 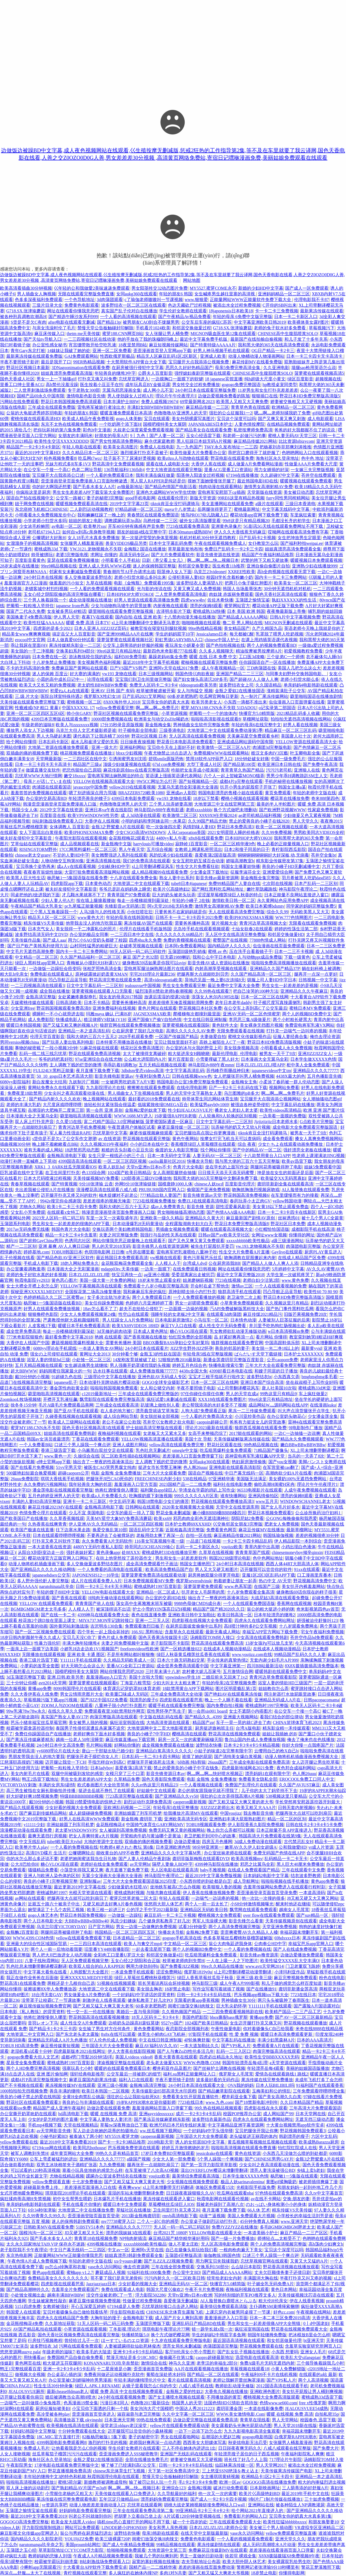 What do you see at coordinates (241, 1303) in the screenshot?
I see `小草青青免费视频观看` at bounding box center [241, 1303].